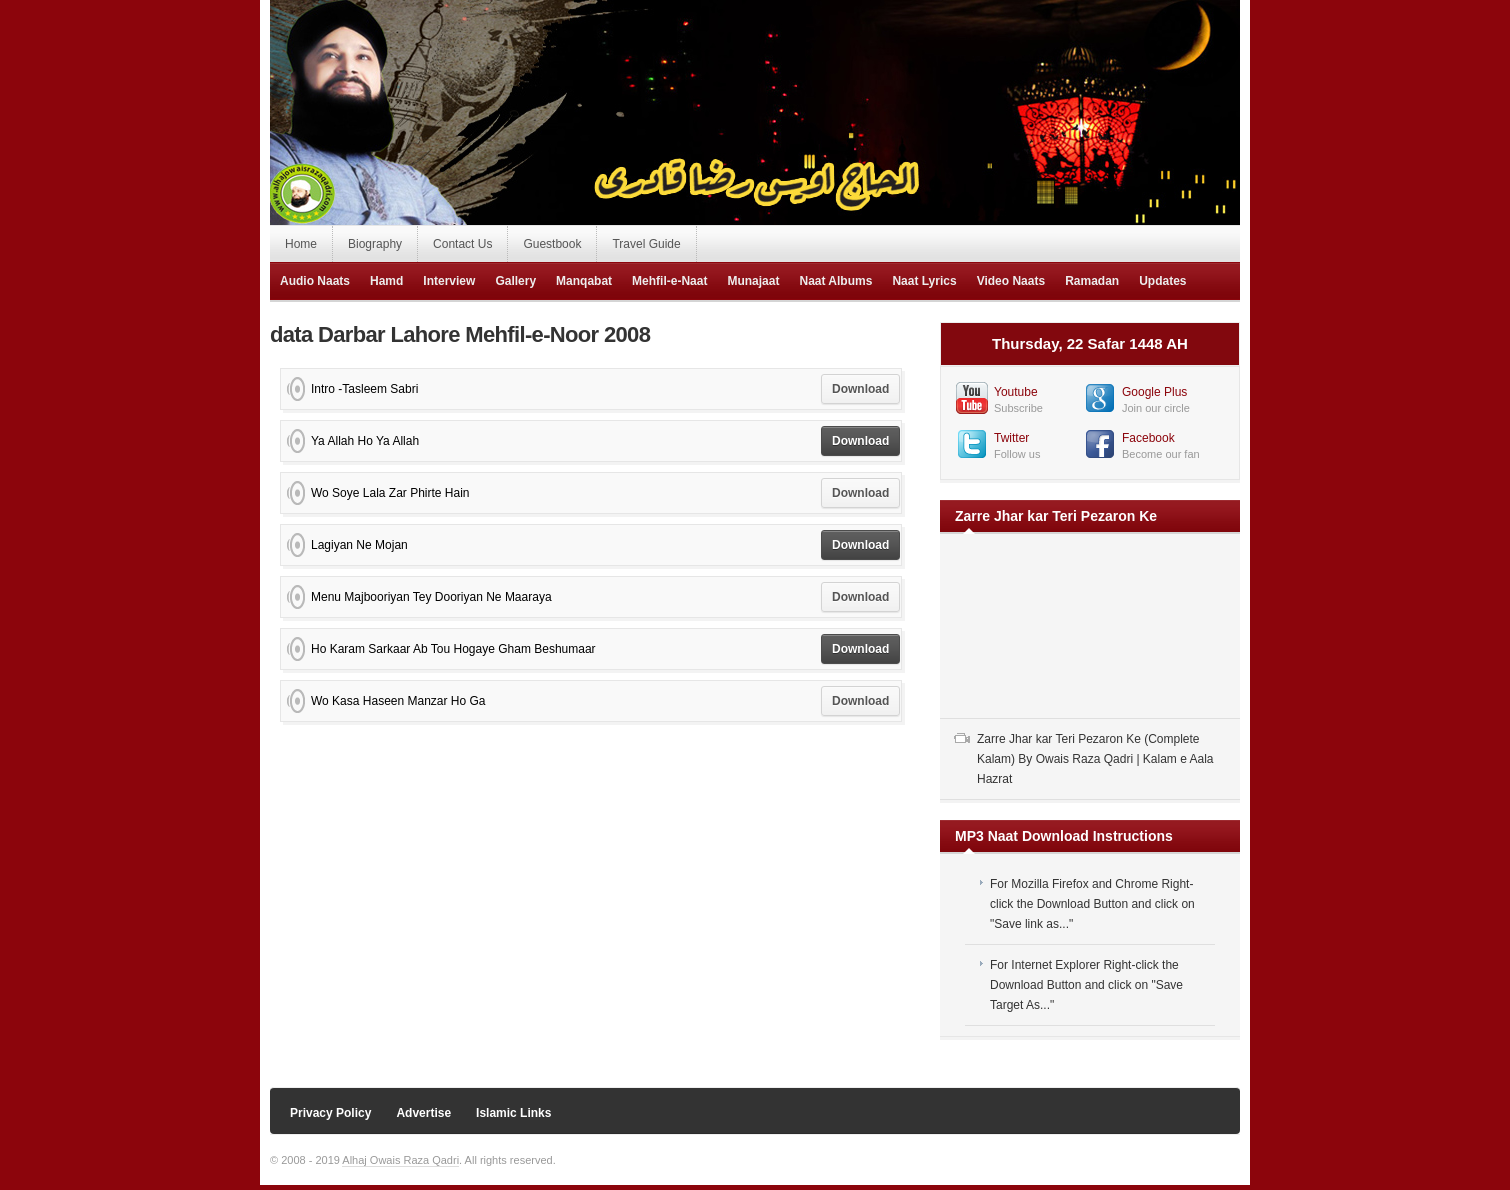 Image resolution: width=1510 pixels, height=1190 pixels. What do you see at coordinates (330, 1113) in the screenshot?
I see `Privacy Policy` at bounding box center [330, 1113].